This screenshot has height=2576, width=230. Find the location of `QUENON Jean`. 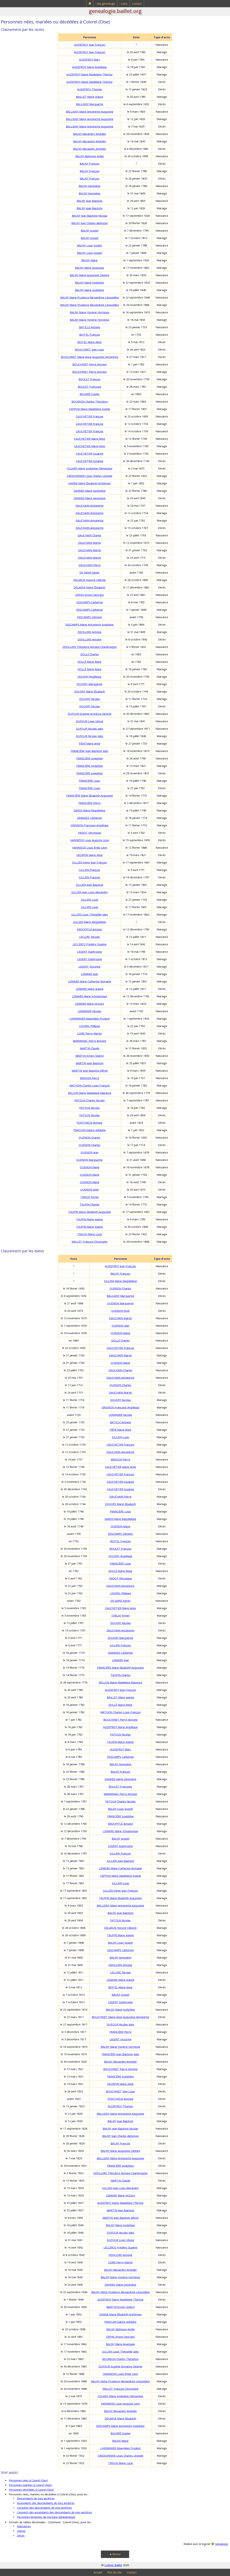

QUENON Jean is located at coordinates (89, 1152).